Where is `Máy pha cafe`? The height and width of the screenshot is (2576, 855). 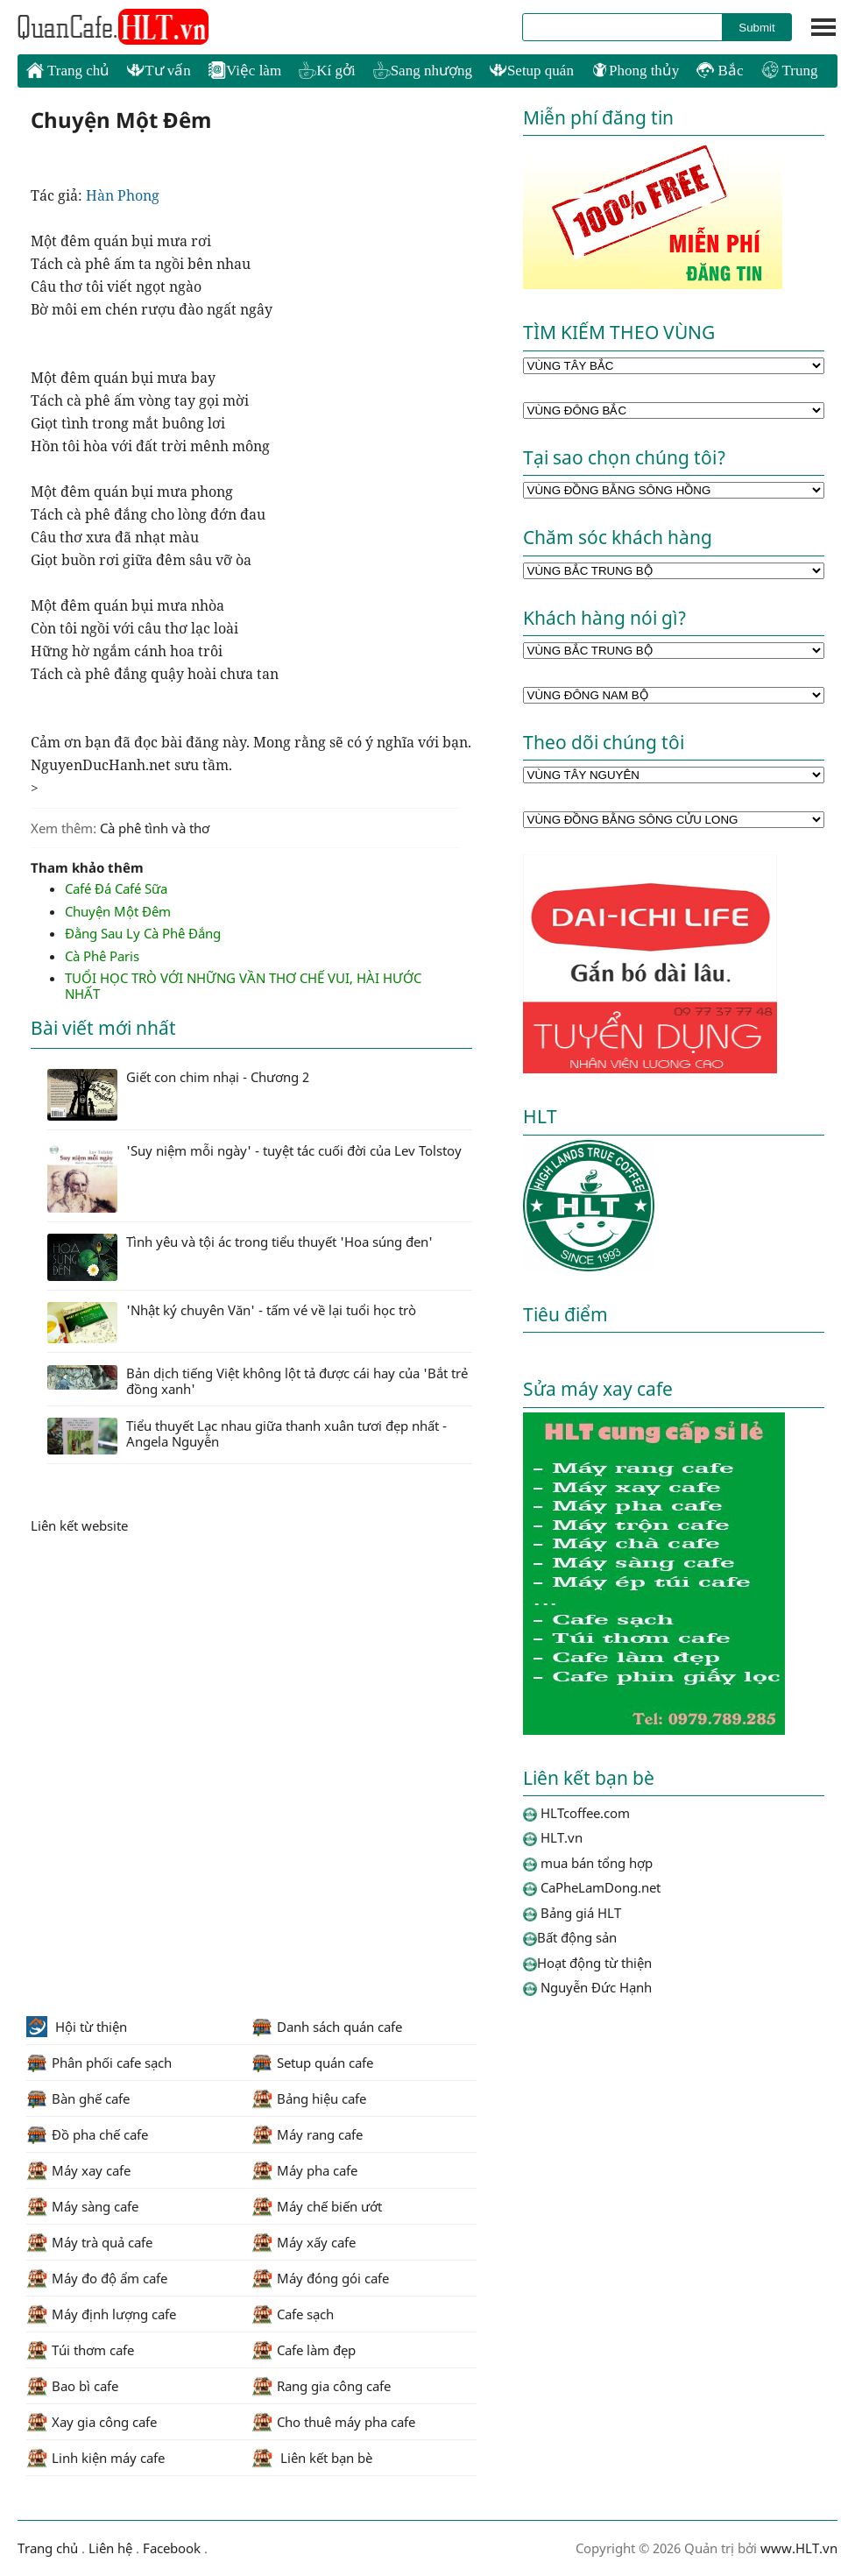 Máy pha cafe is located at coordinates (304, 2170).